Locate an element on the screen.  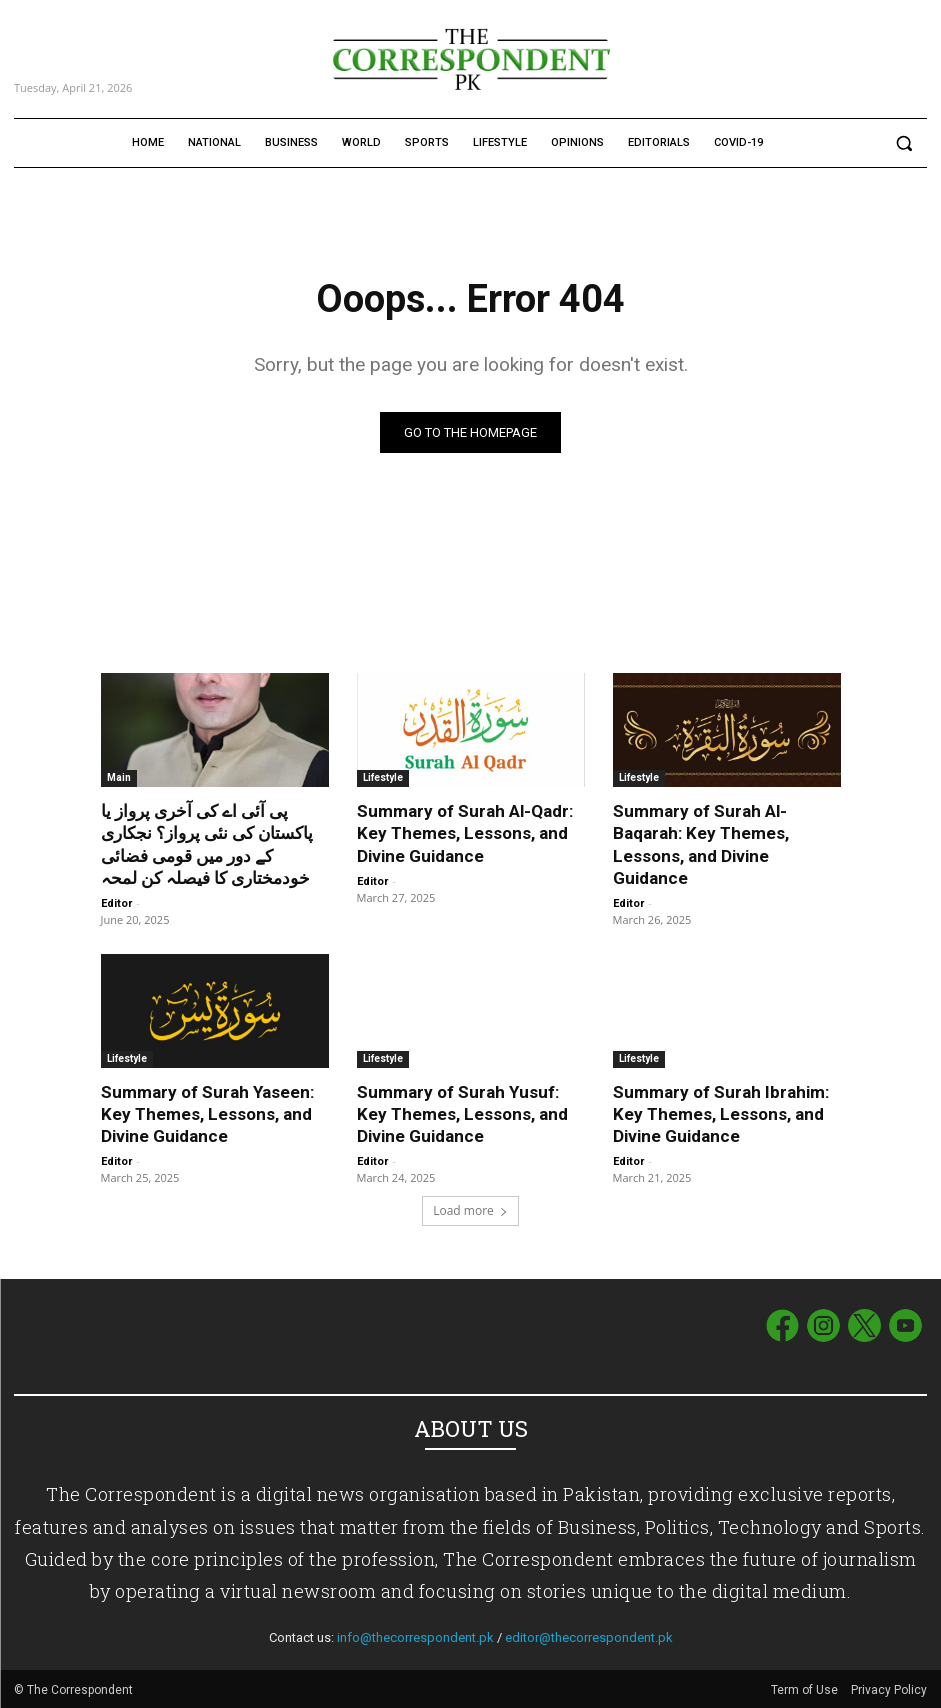
پی آئی اے کی آخری پرواز یا پاکستان کی نئی پرواز؟ نجکاری کے دور میں قومی فضائی خودمختاری کا فیصلہ کن لمحہ is located at coordinates (207, 844).